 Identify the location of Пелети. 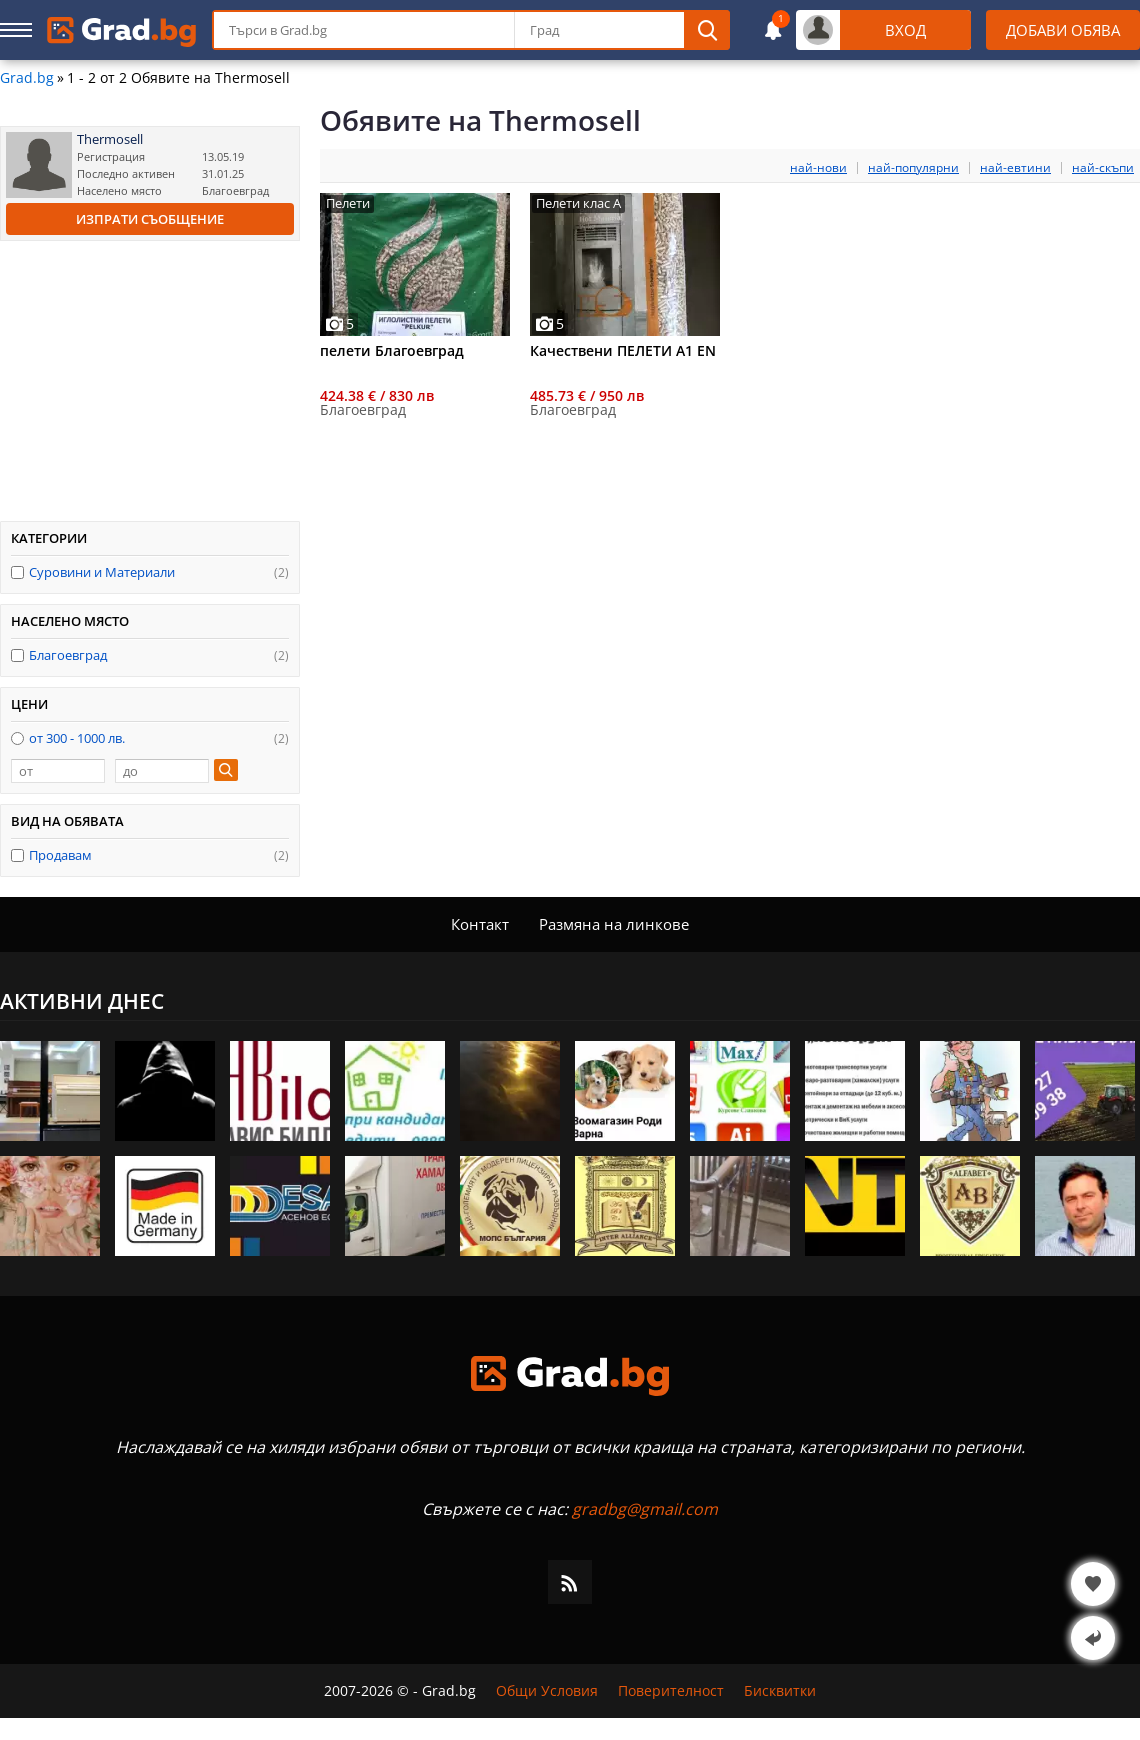
(348, 203).